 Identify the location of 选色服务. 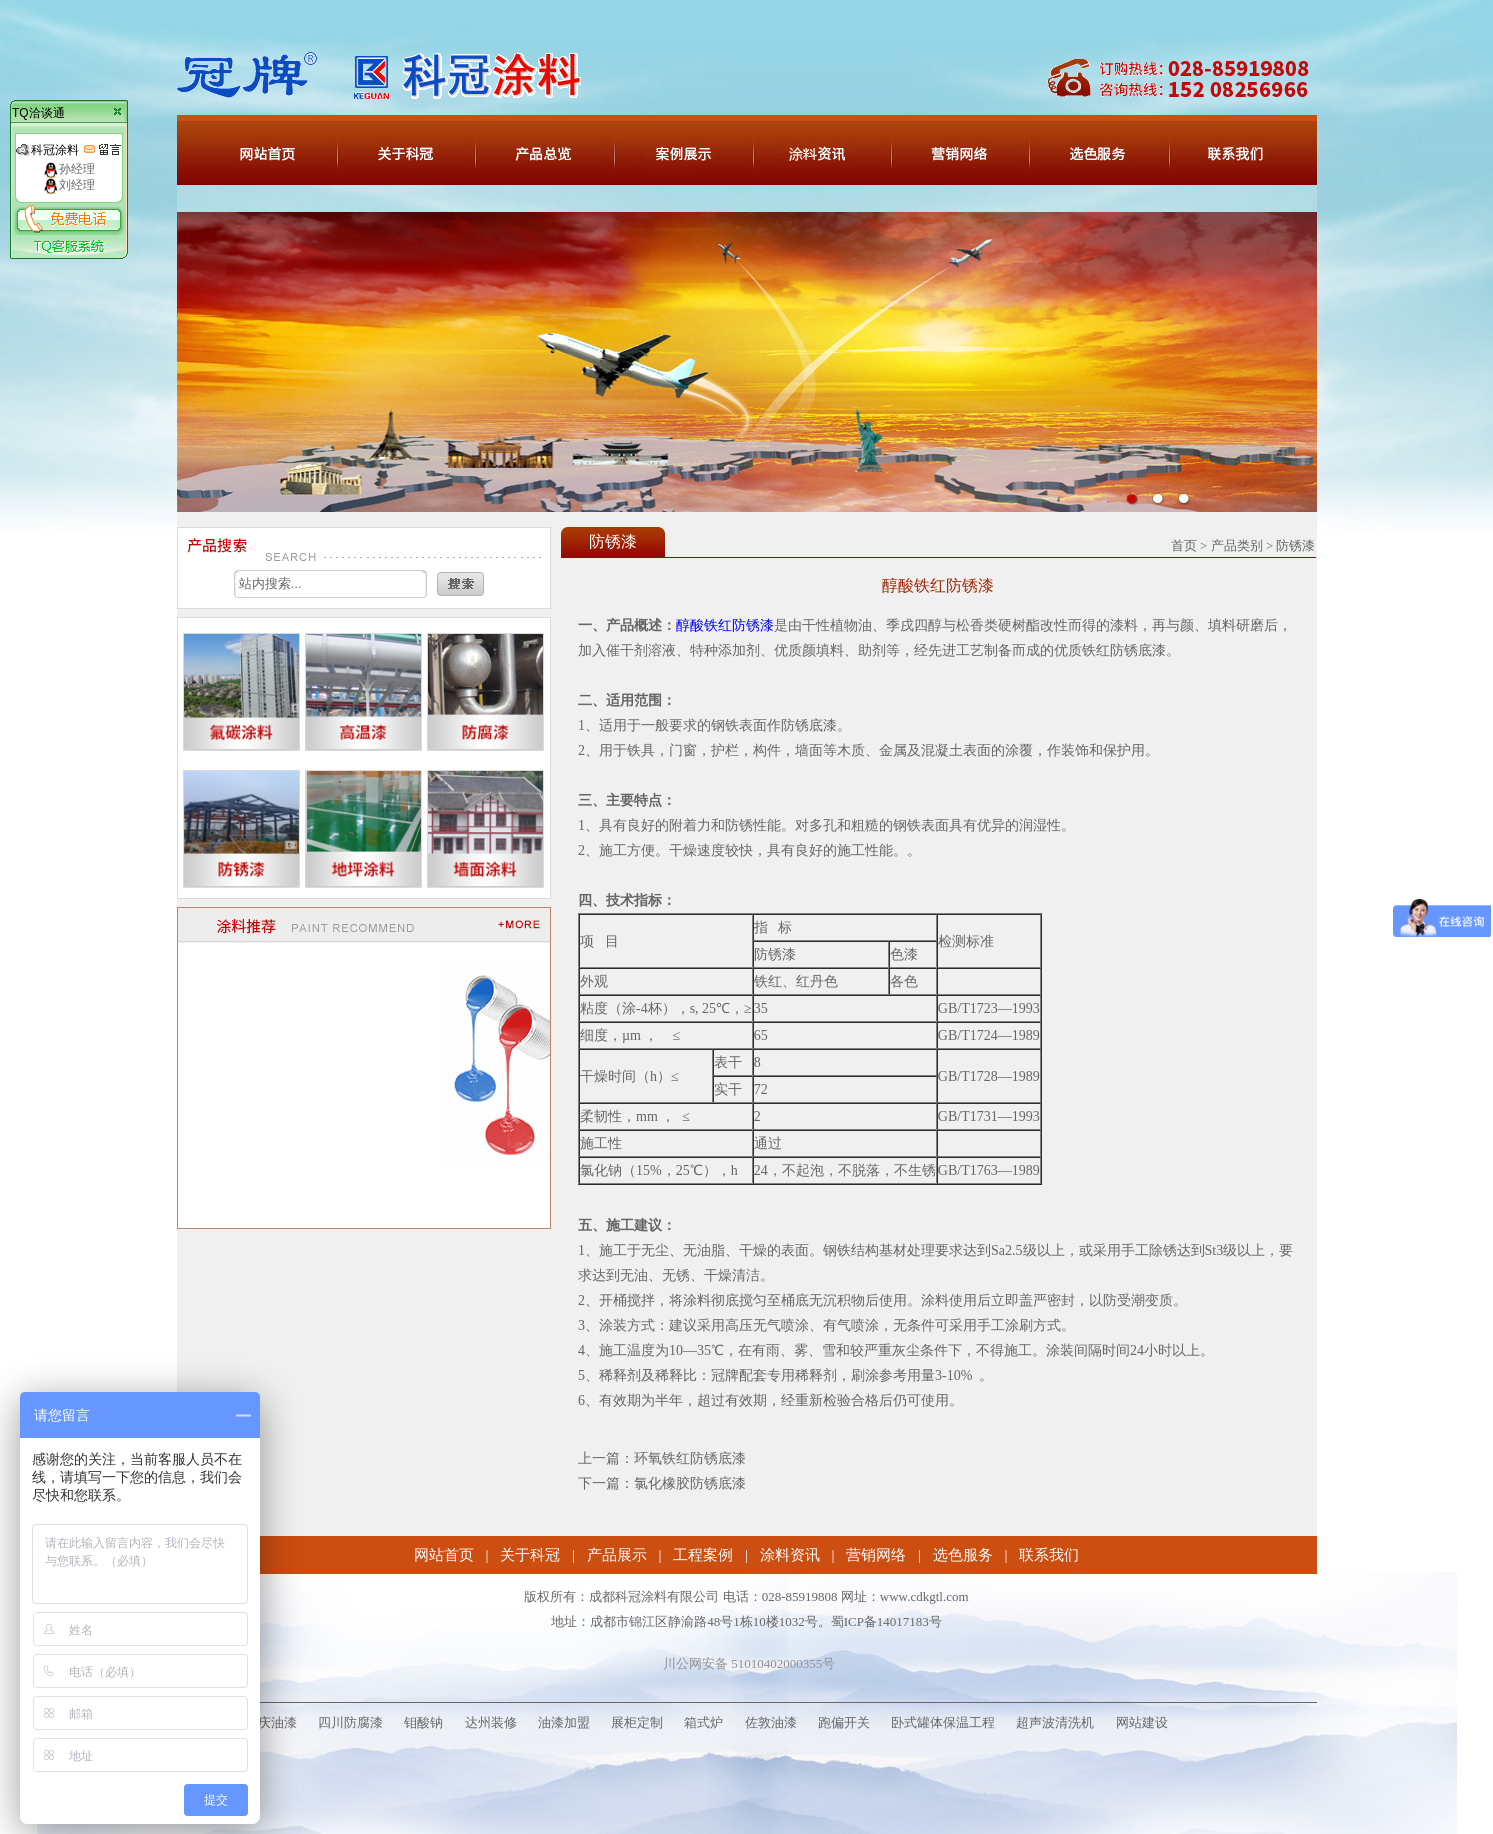
(963, 1555).